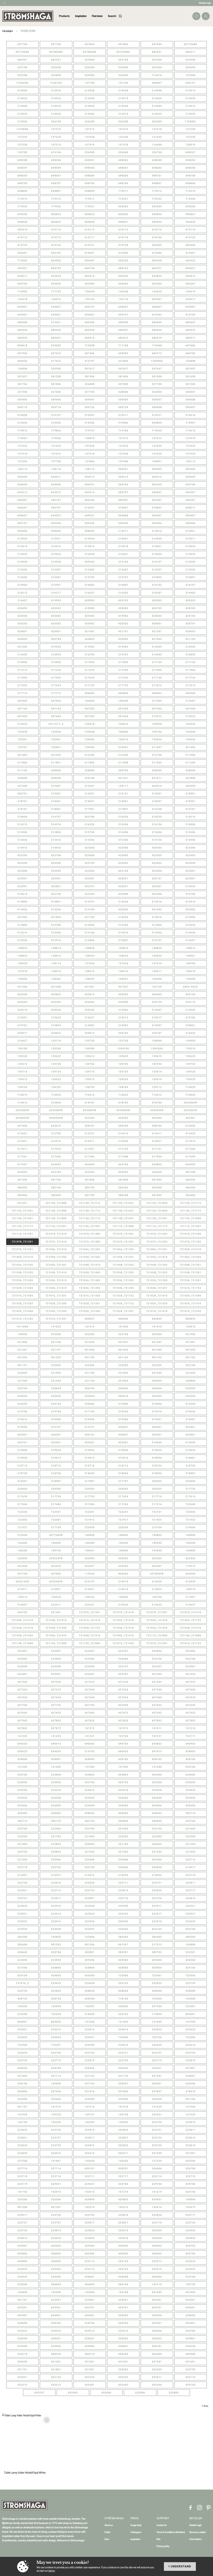 The height and width of the screenshot is (2576, 213). What do you see at coordinates (90, 90) in the screenshot?
I see `214928` at bounding box center [90, 90].